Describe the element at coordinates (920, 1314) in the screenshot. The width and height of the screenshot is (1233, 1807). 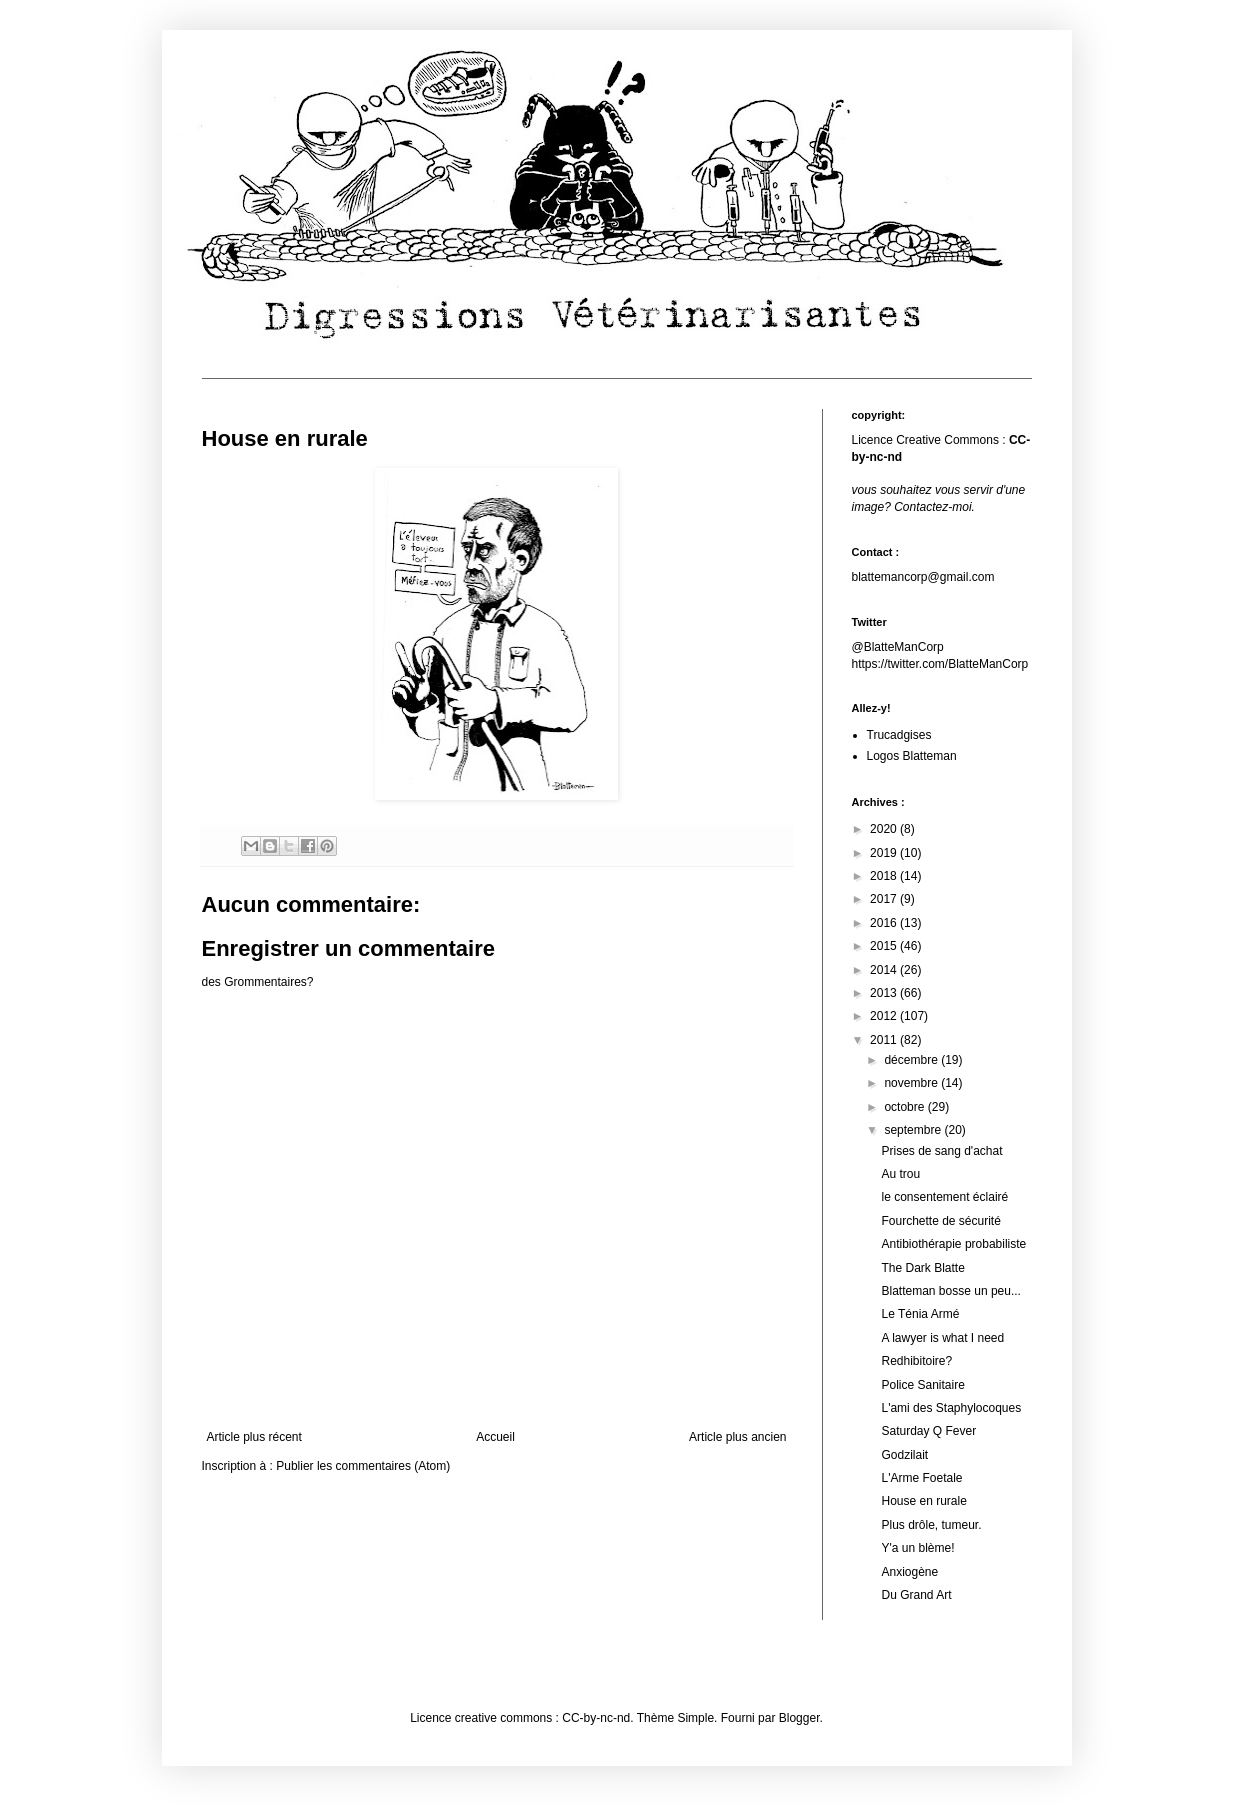
I see `Le Ténia Armé` at that location.